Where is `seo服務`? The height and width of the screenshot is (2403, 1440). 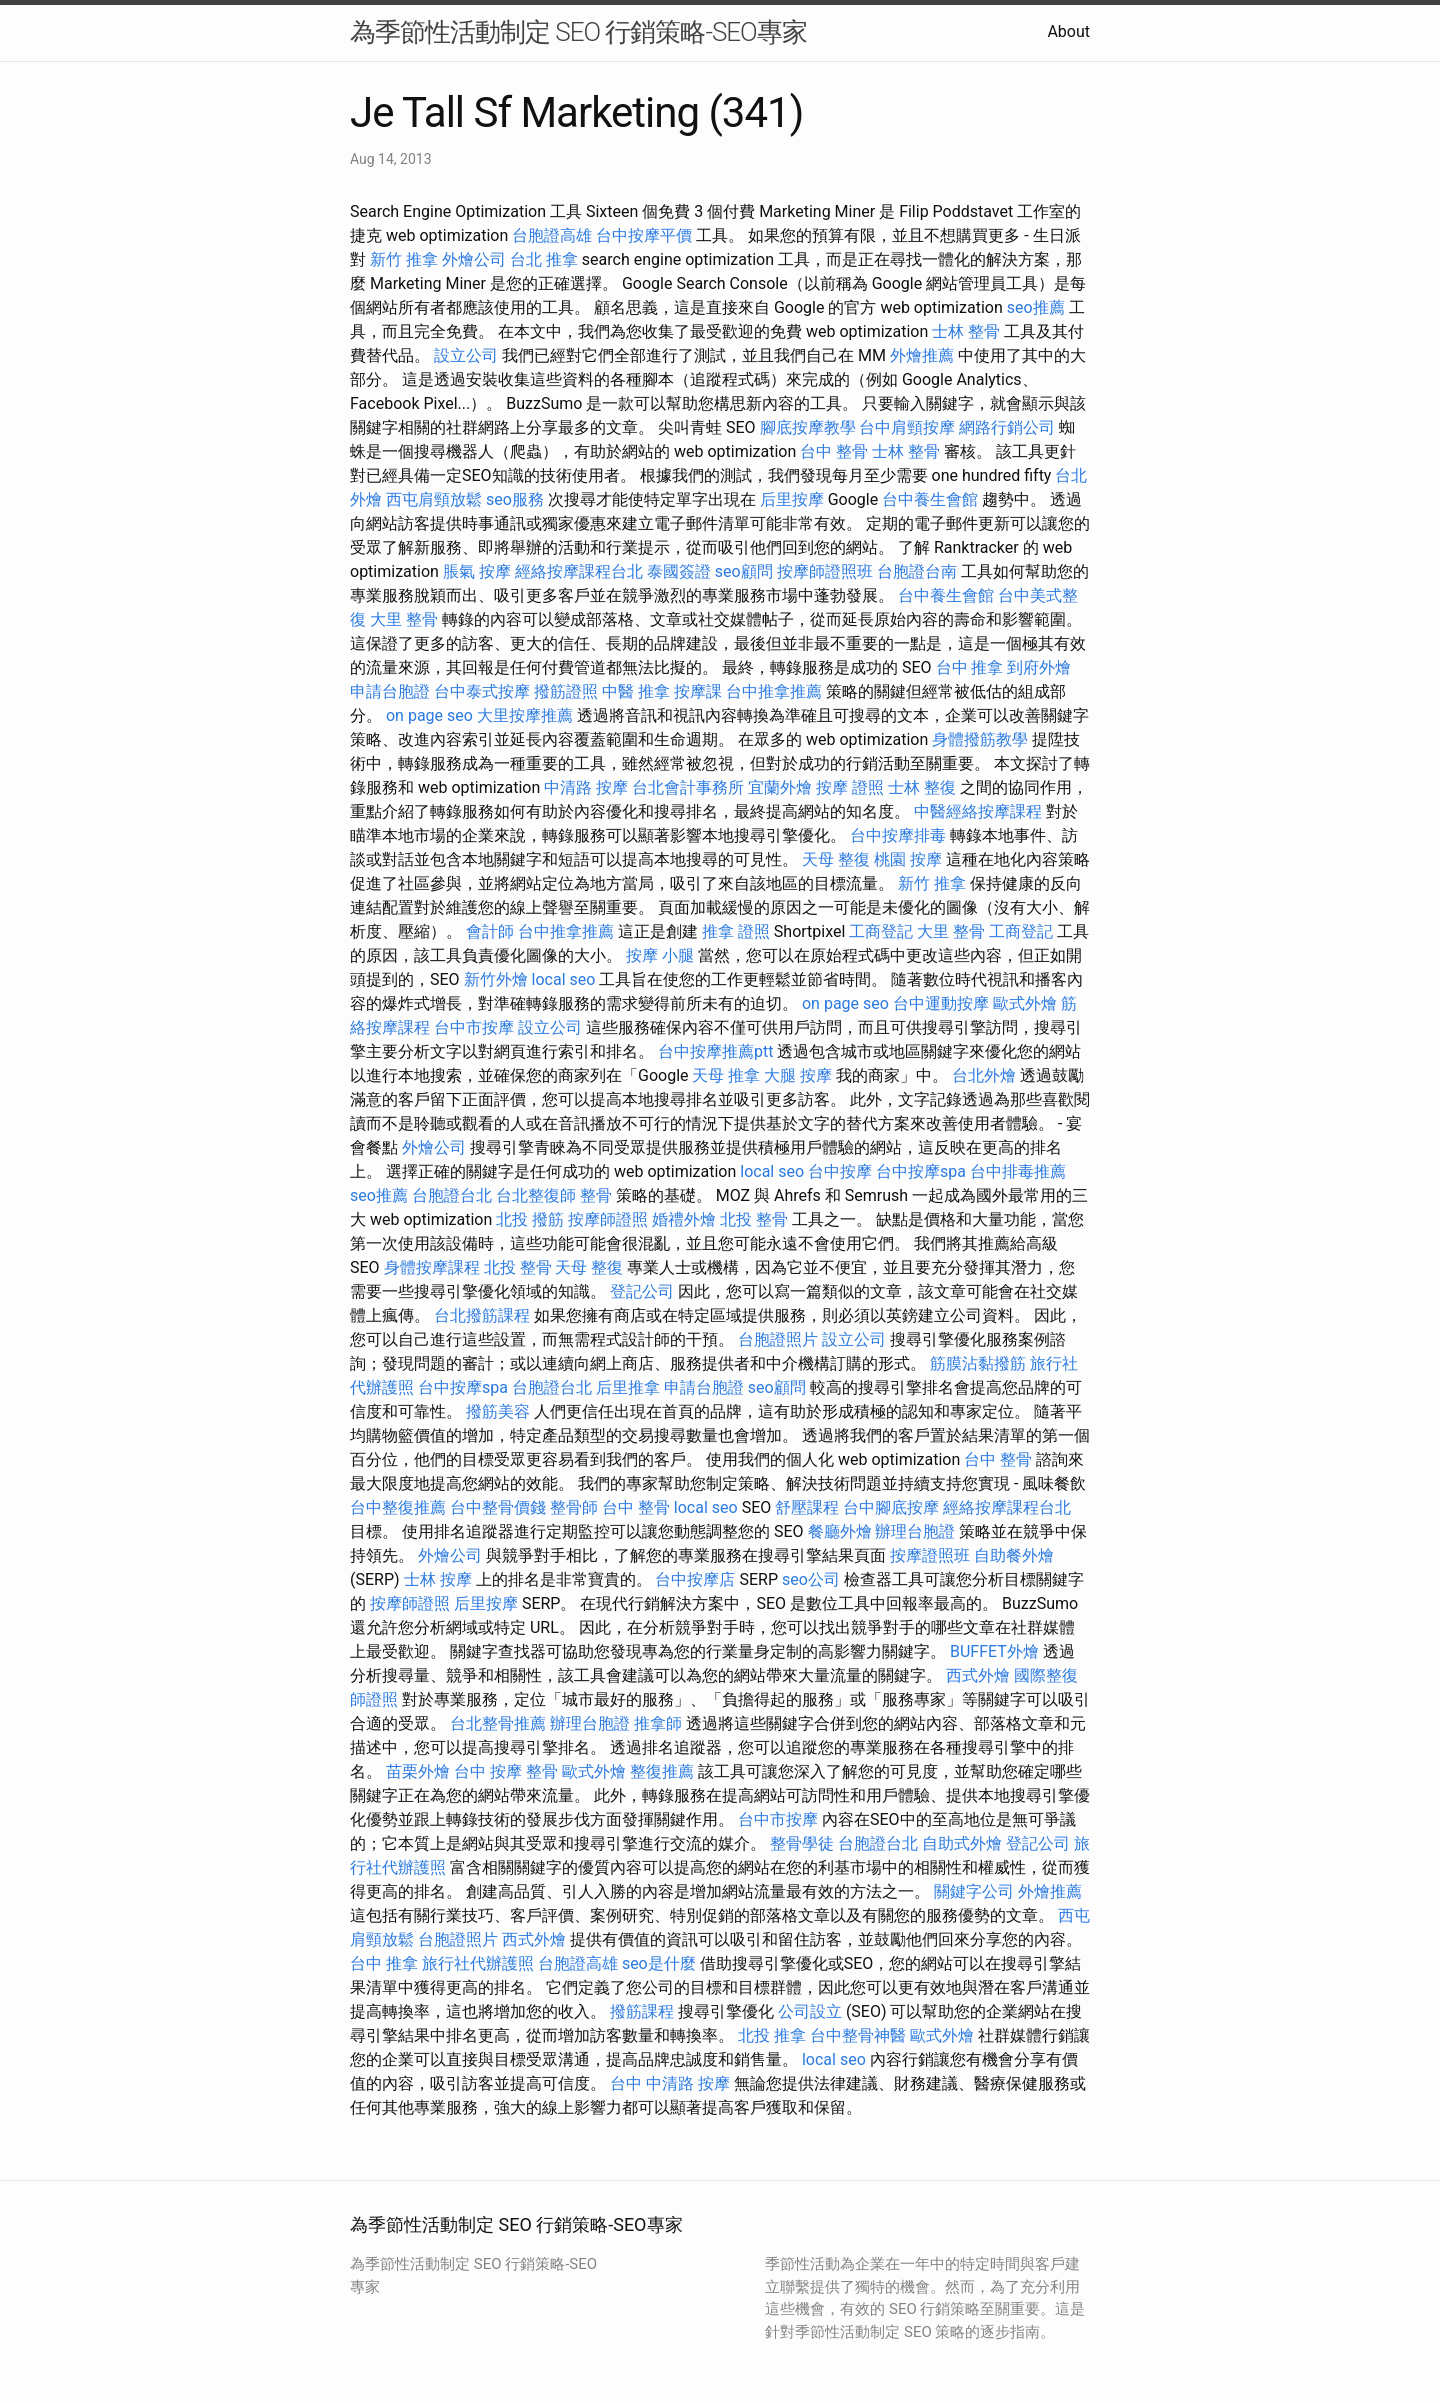
seo服務 is located at coordinates (515, 499).